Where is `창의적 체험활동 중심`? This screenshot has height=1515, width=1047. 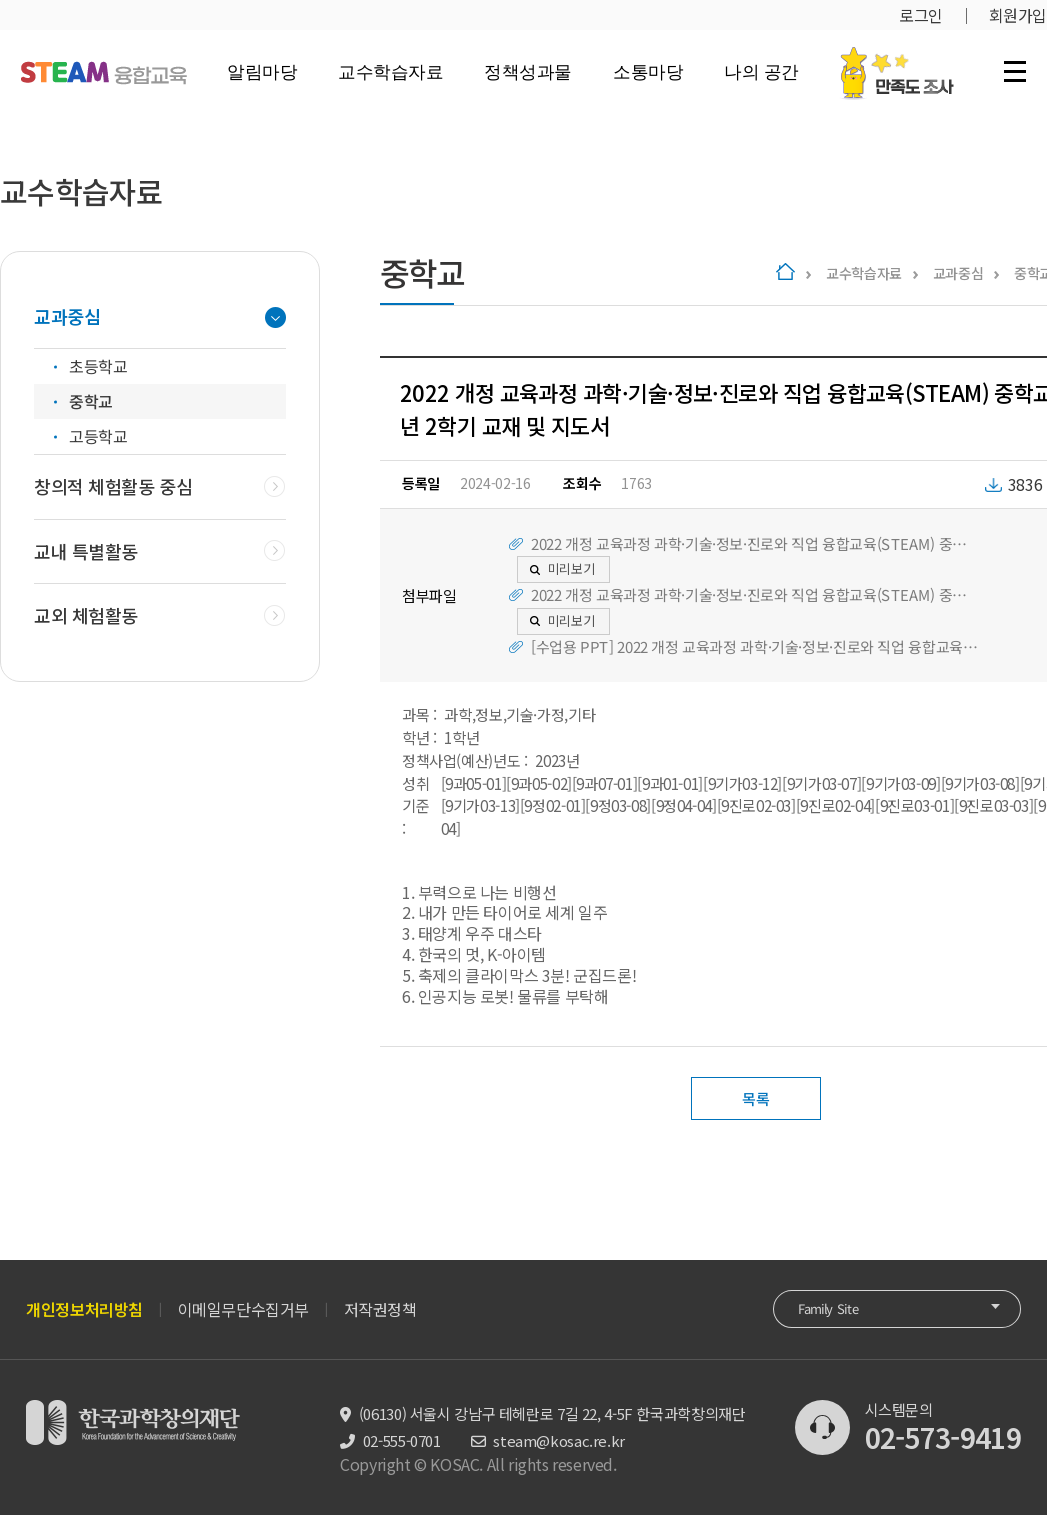 창의적 체험활동 중심 is located at coordinates (113, 486).